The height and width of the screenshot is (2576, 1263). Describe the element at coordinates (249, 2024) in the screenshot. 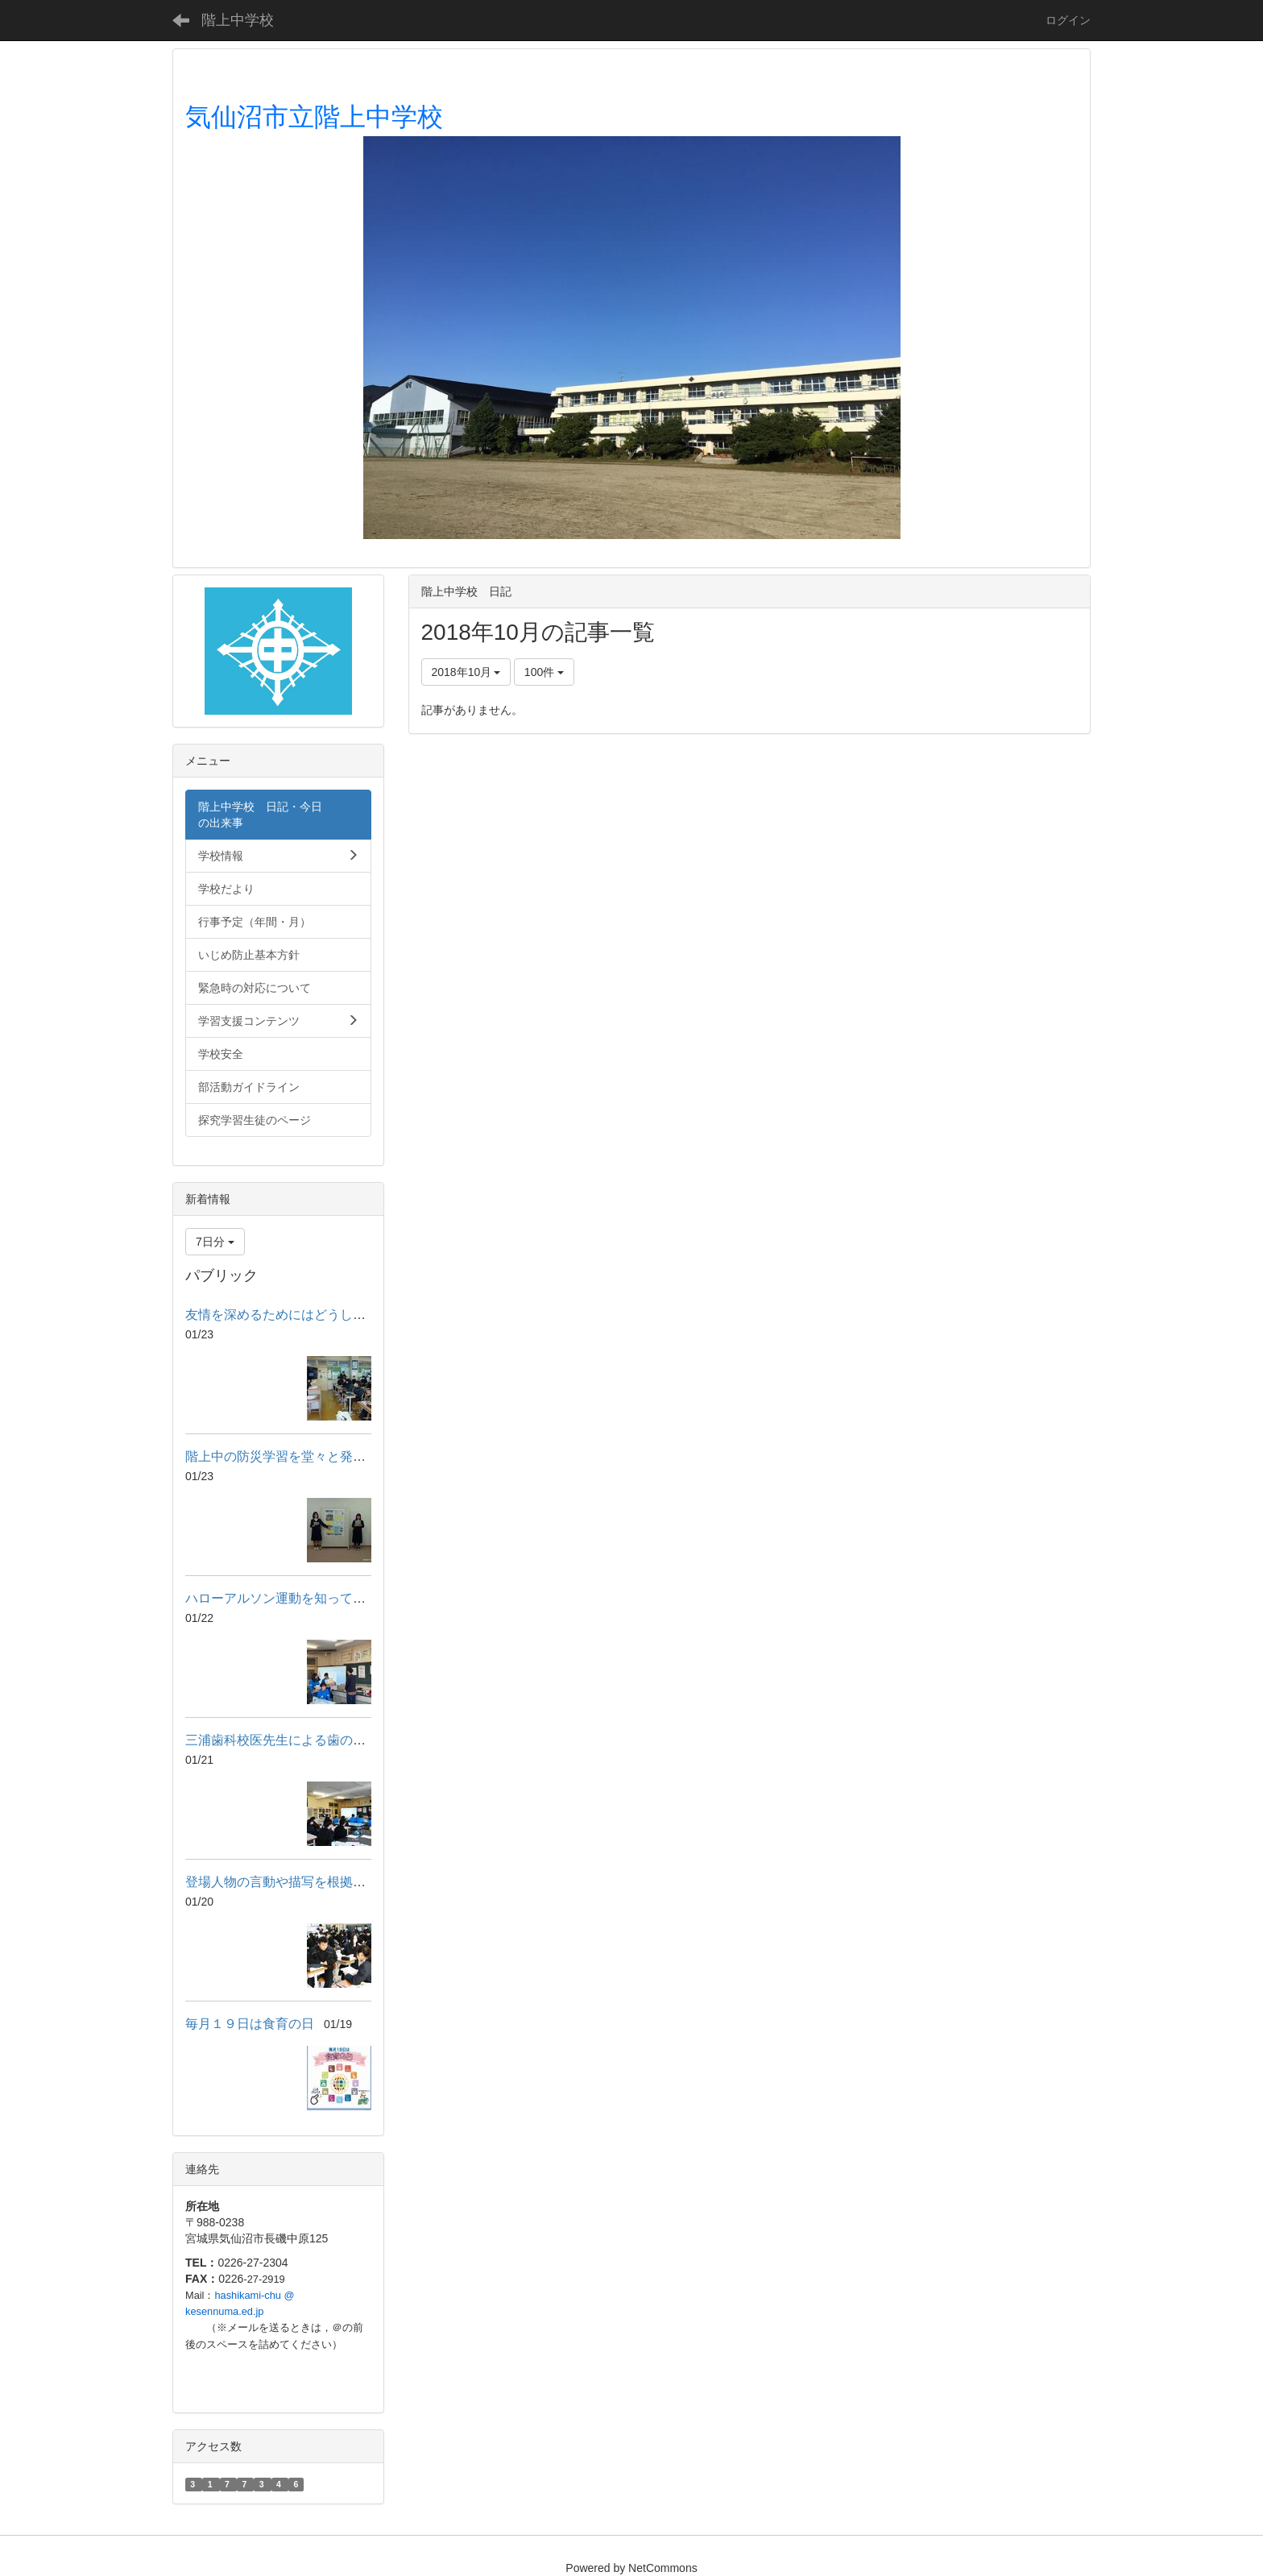

I see `毎月１９日は食育の日` at that location.